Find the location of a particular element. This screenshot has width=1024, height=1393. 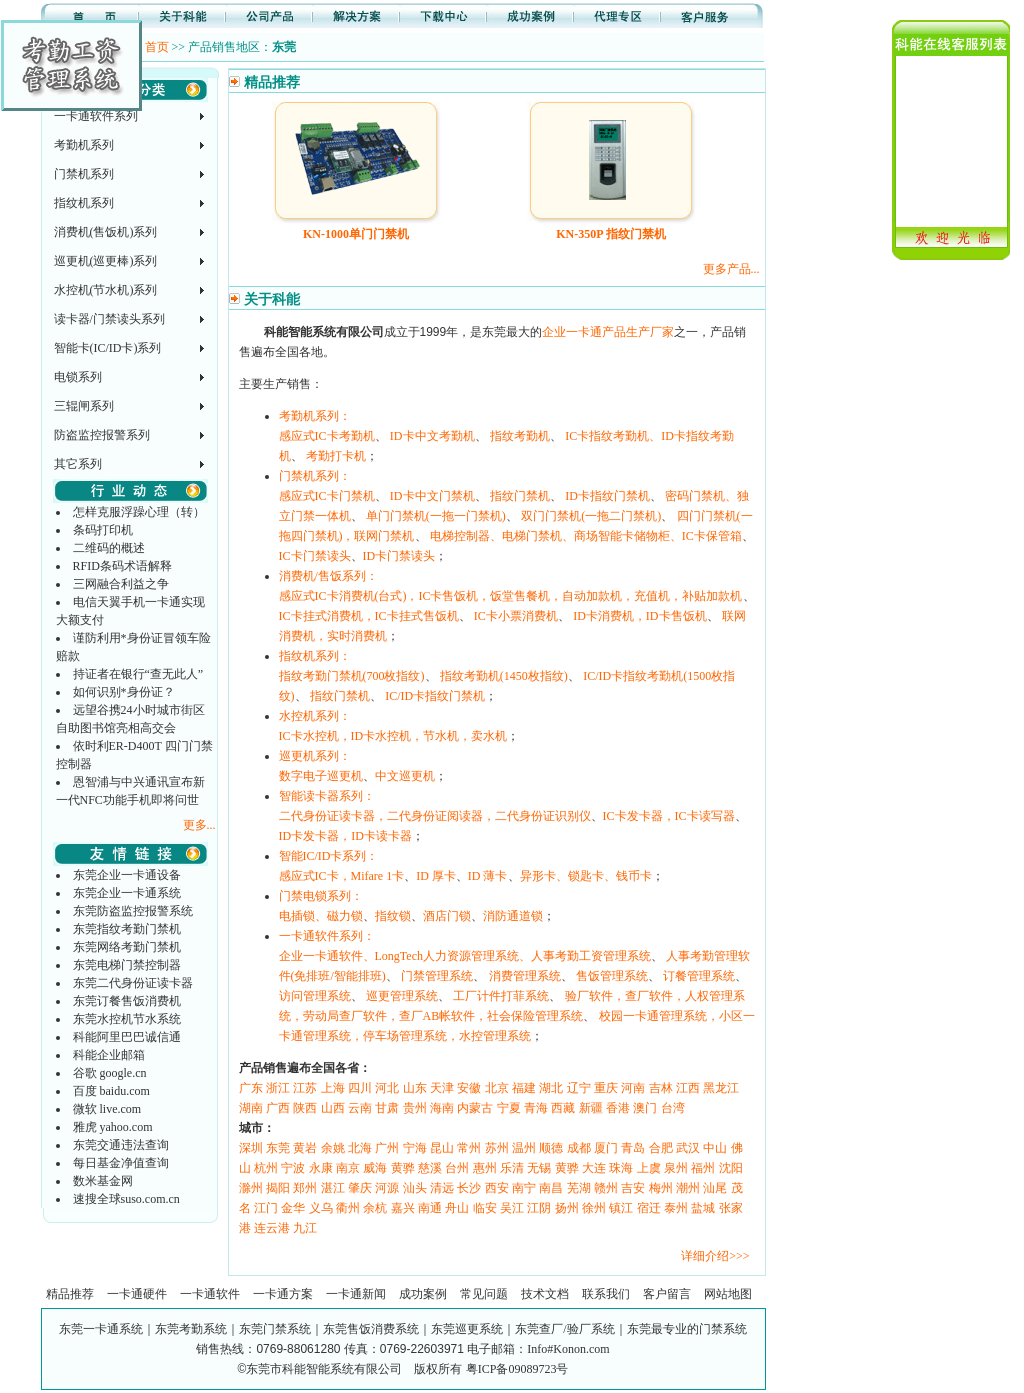

大连 is located at coordinates (594, 1168).